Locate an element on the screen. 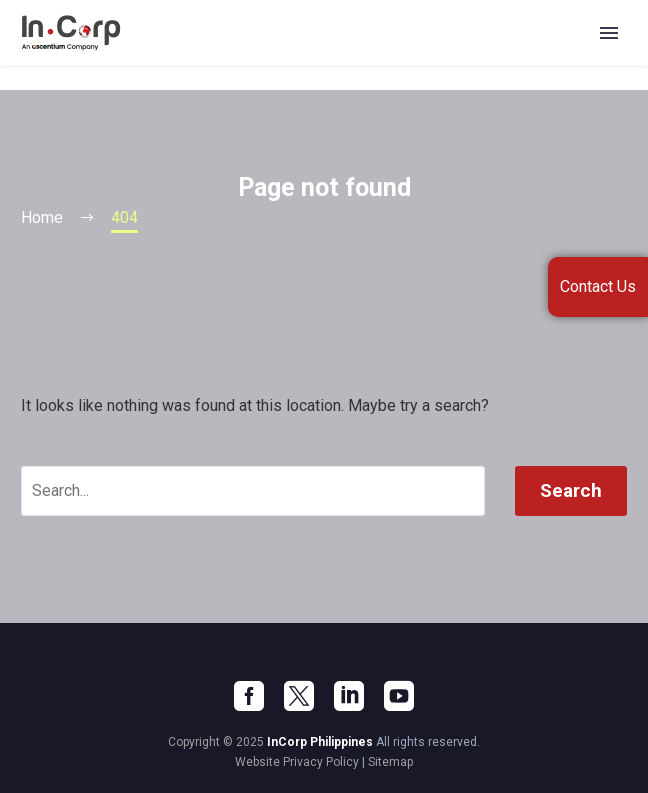  [' . esc_attr__('Search', 'thegem') .'] is located at coordinates (253, 491).